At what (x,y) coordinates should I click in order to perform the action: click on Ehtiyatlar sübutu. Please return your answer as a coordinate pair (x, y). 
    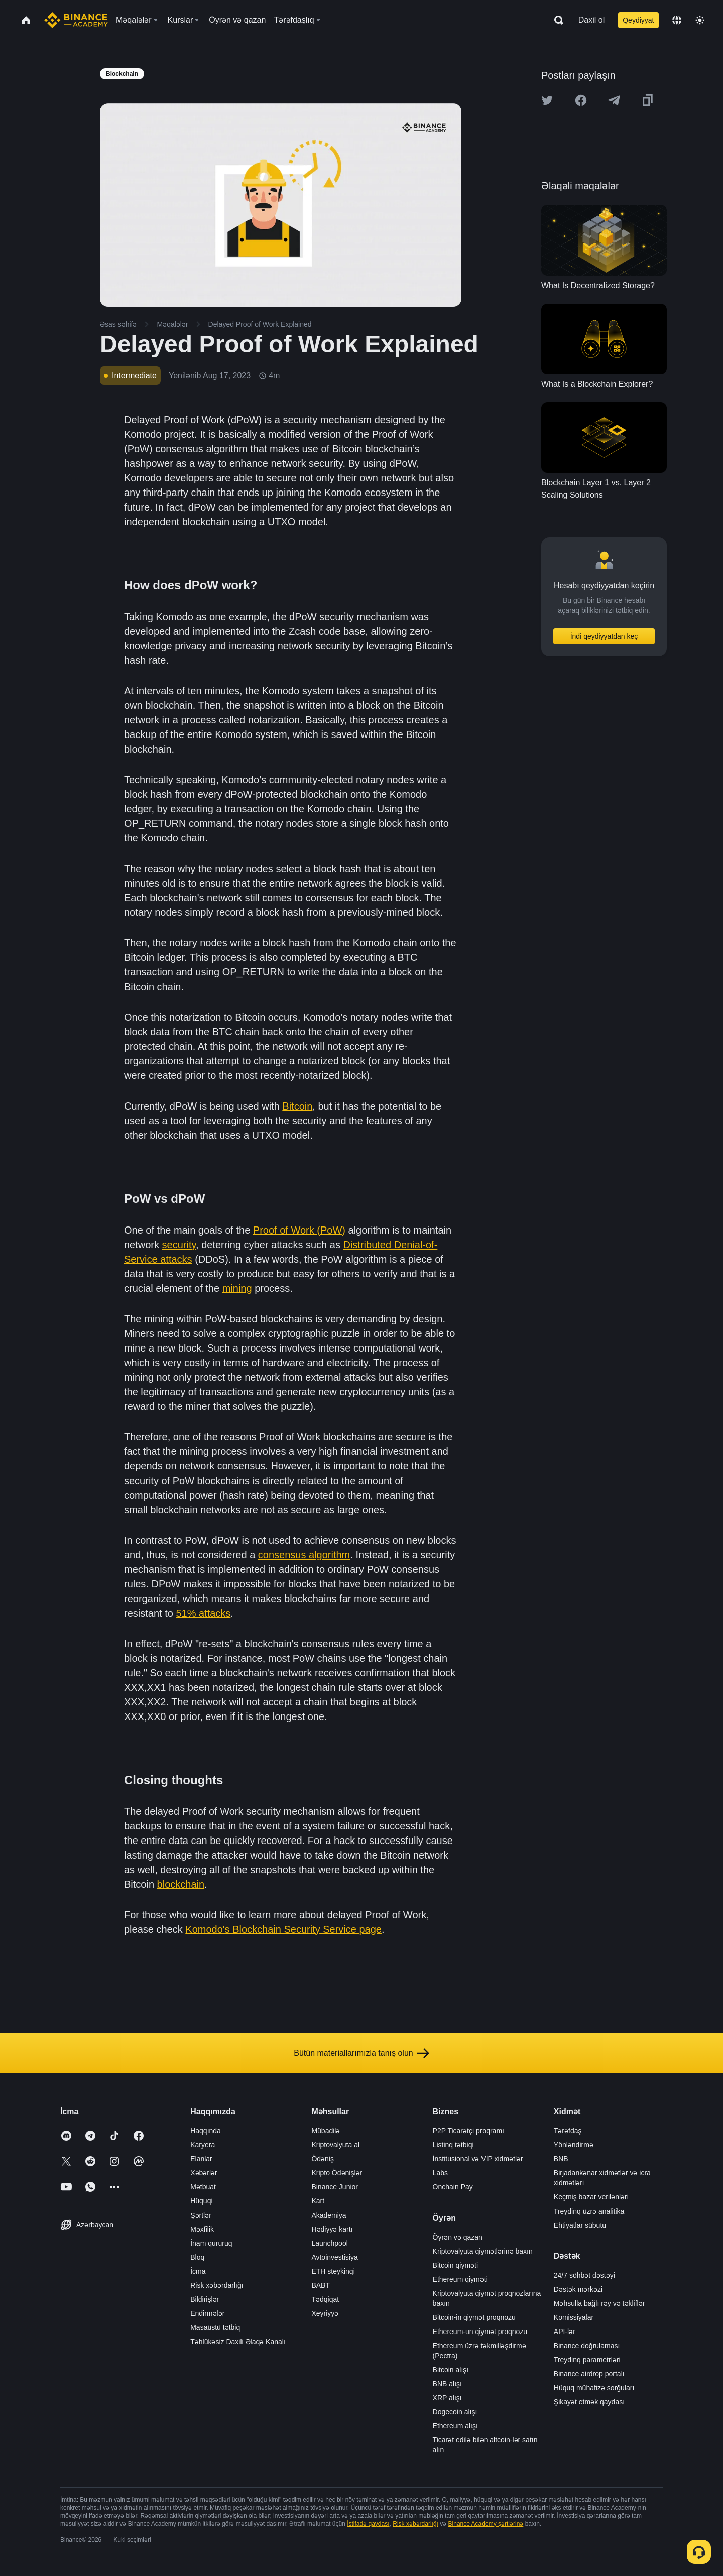
    Looking at the image, I should click on (580, 2225).